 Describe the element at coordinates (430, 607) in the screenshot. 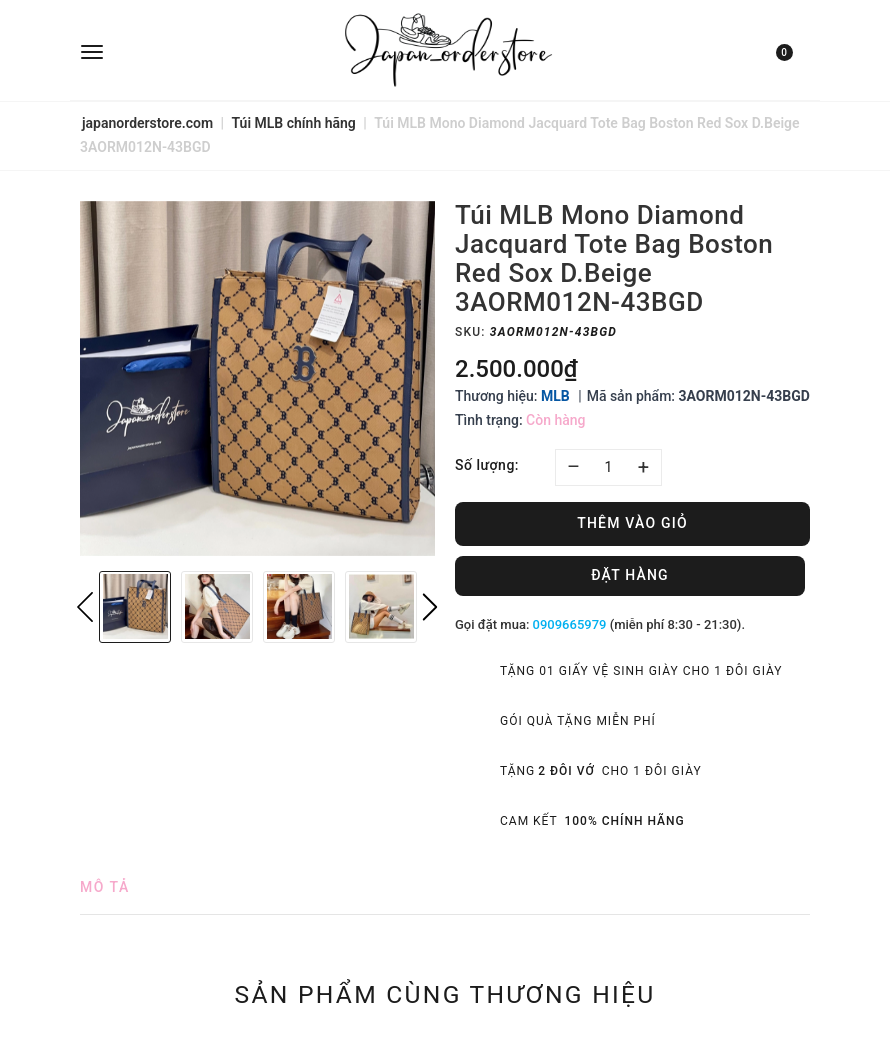

I see `Next [button]` at that location.